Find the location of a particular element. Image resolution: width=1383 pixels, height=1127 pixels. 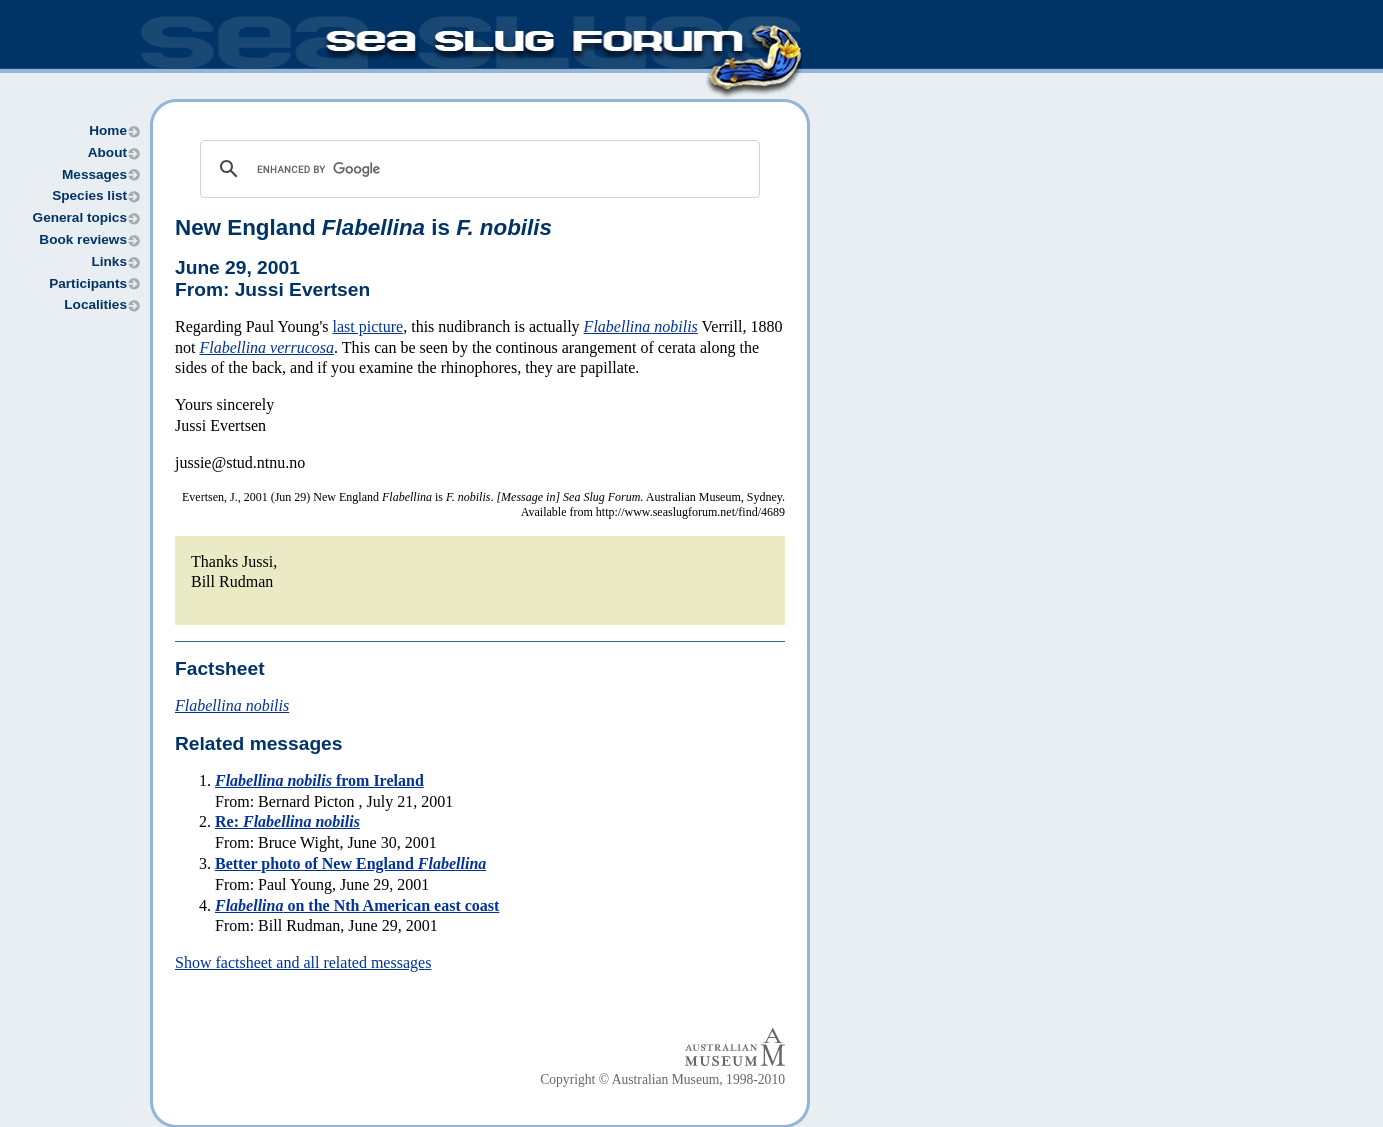

[search] is located at coordinates (477, 169).